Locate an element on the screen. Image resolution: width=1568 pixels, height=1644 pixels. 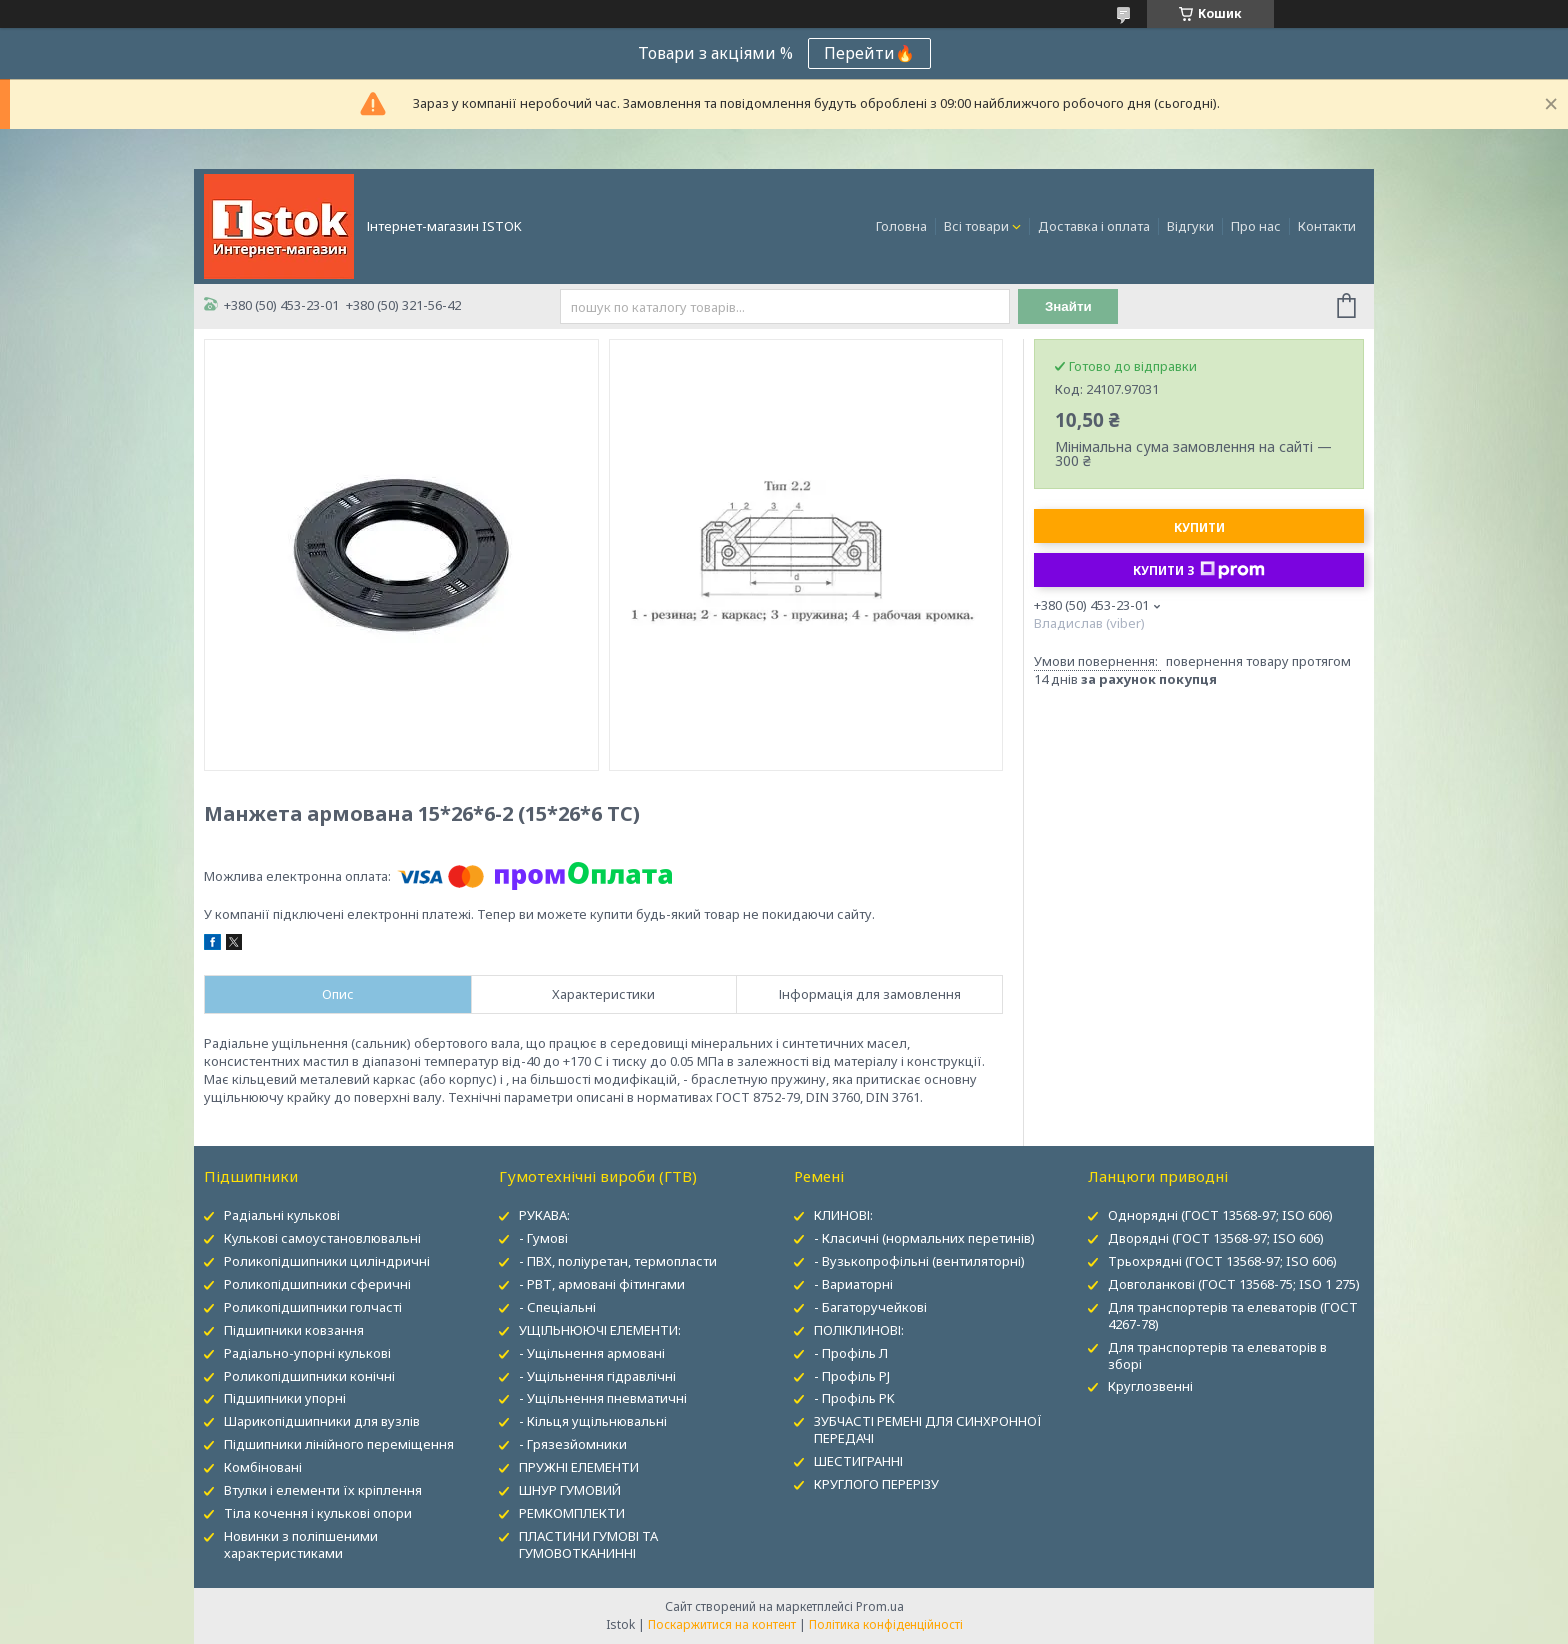
Купити is located at coordinates (1199, 527).